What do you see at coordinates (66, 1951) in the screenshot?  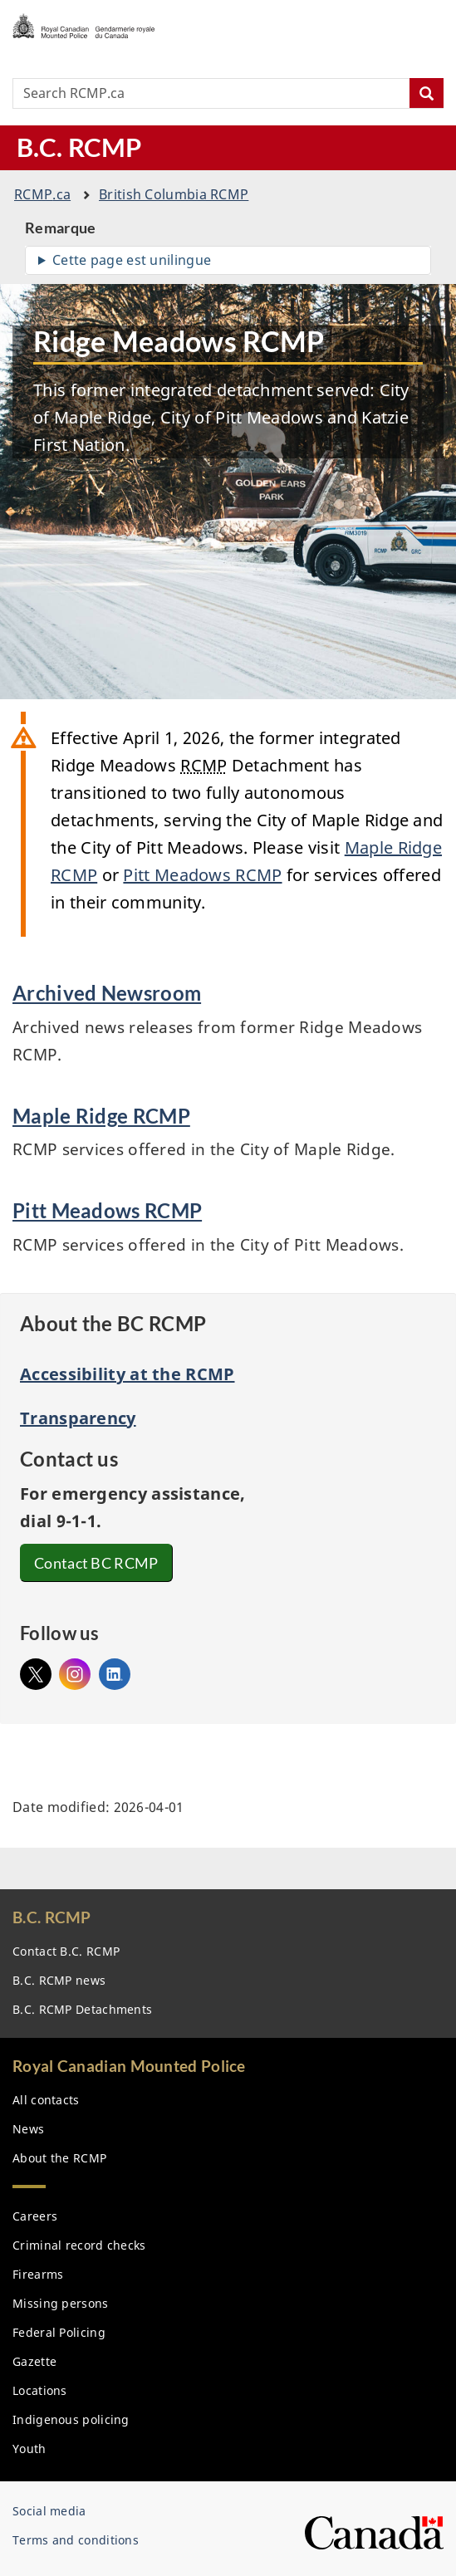 I see `Contact B.C.` at bounding box center [66, 1951].